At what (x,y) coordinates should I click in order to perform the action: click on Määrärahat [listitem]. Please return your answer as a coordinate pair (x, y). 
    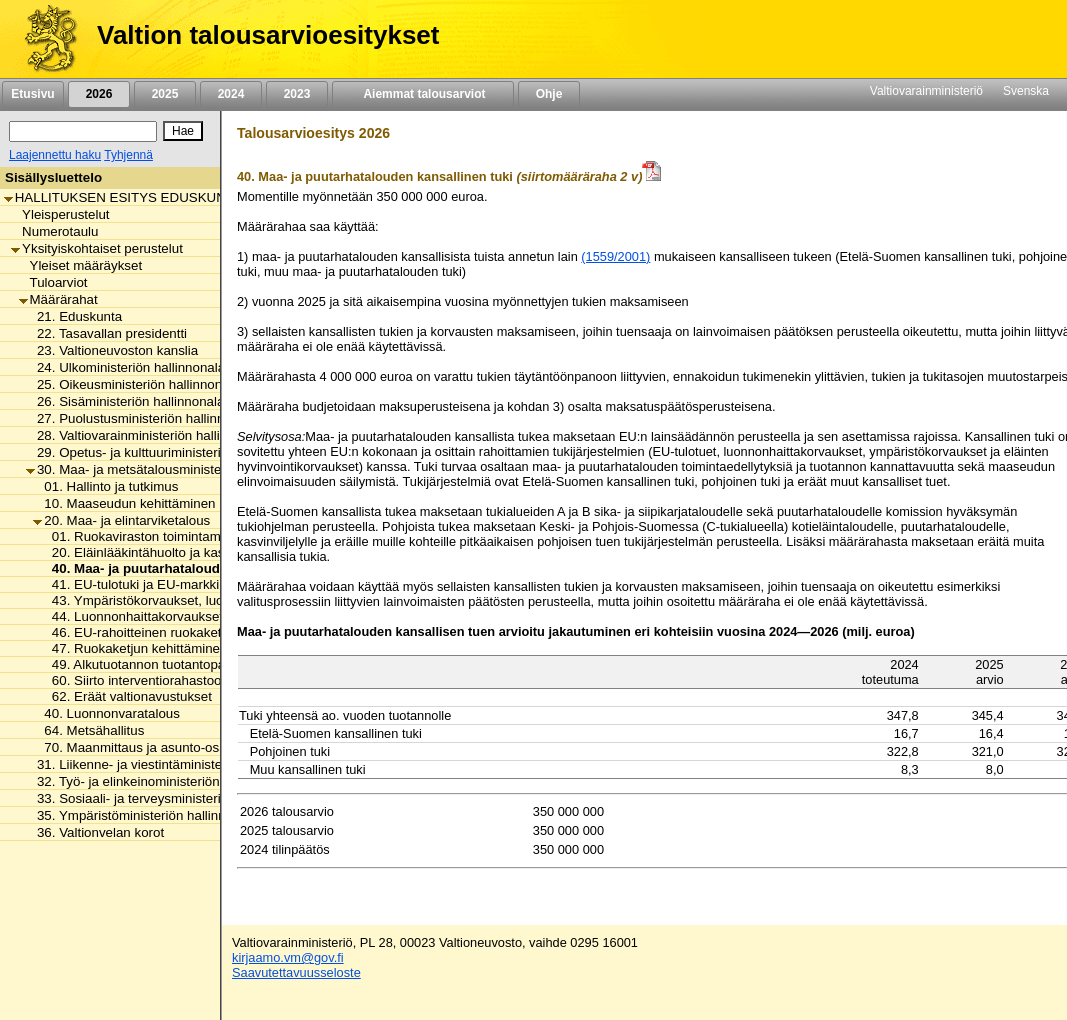
    Looking at the image, I should click on (58, 299).